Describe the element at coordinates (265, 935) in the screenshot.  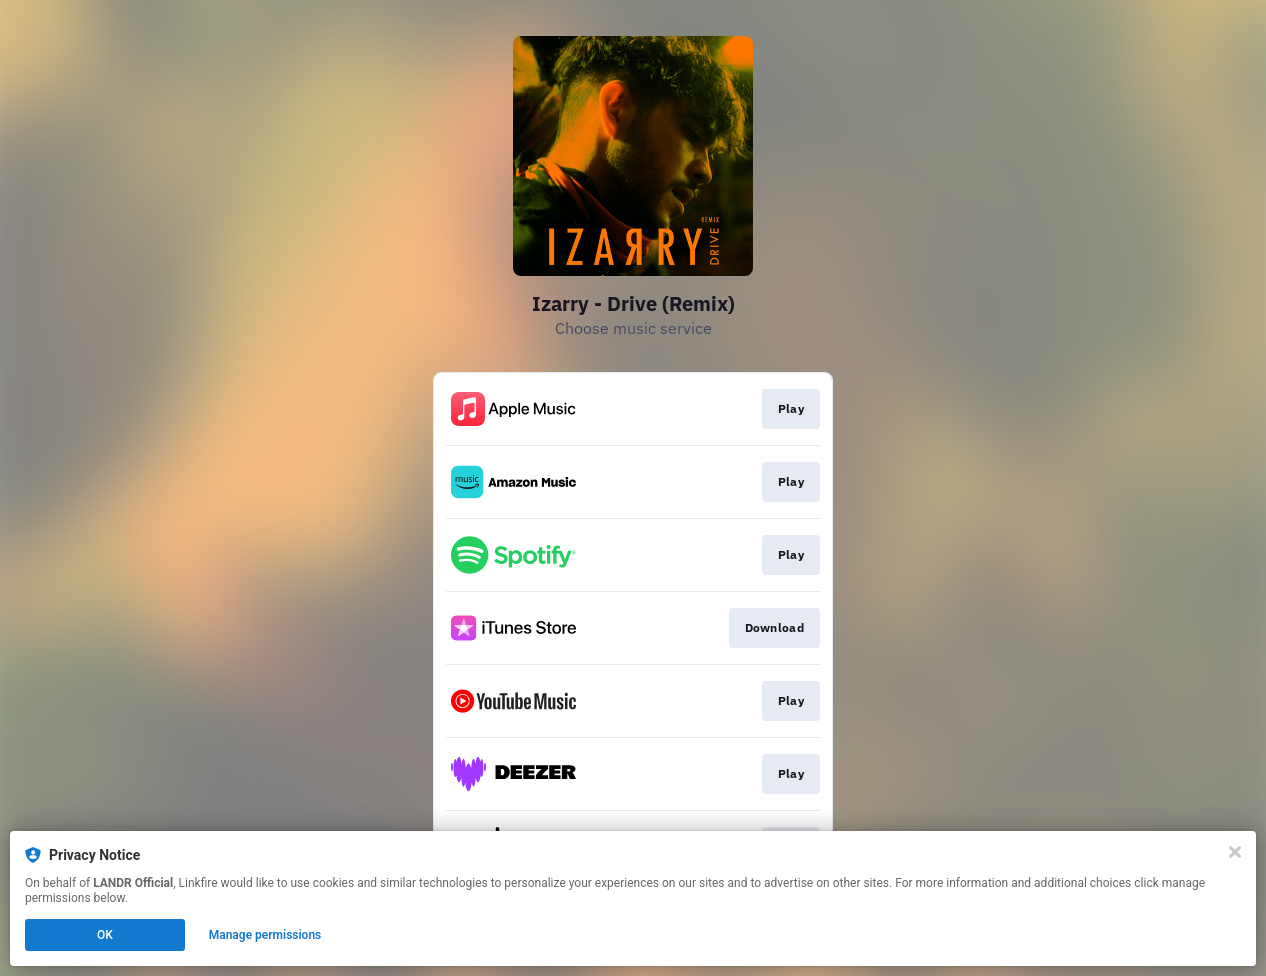
I see `Manage permissions` at that location.